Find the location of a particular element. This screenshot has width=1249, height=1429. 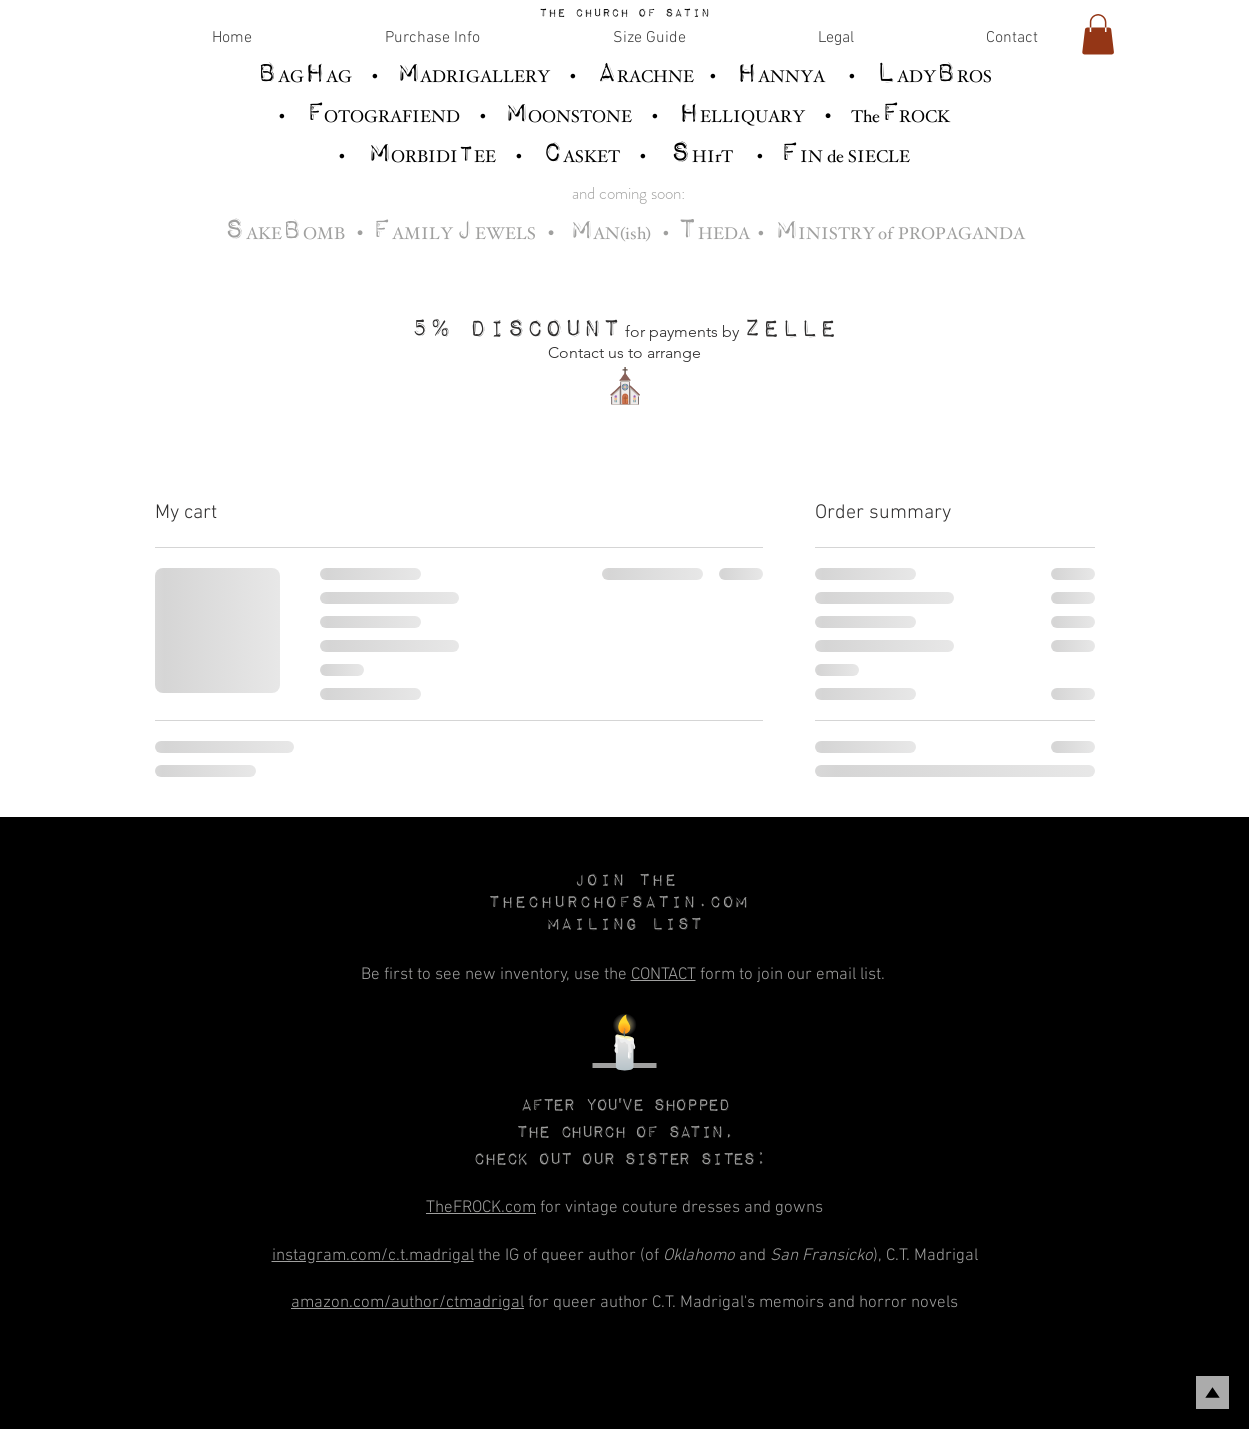

TheFROCK.com is located at coordinates (481, 1208).